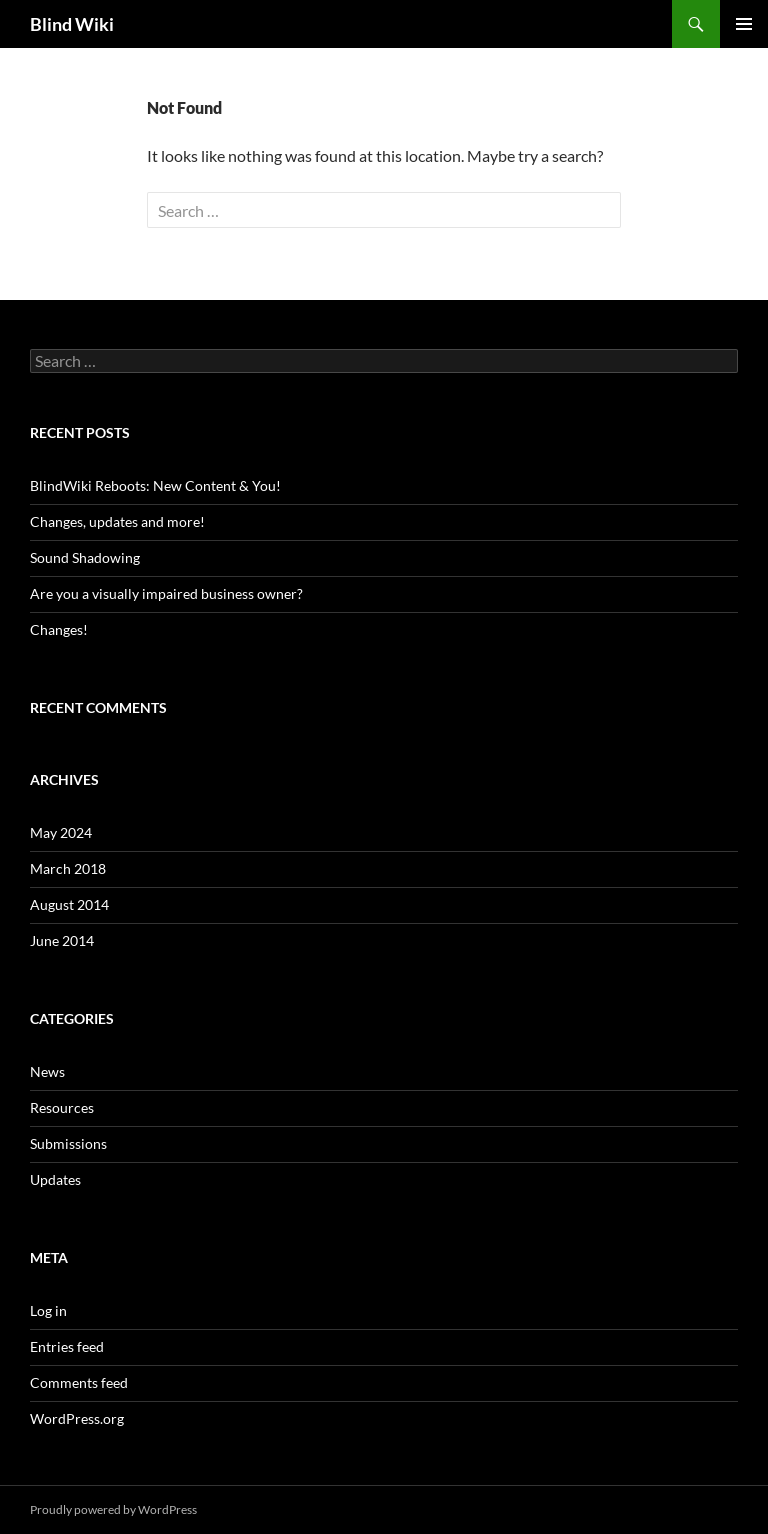  Describe the element at coordinates (55, 1179) in the screenshot. I see `Updates` at that location.